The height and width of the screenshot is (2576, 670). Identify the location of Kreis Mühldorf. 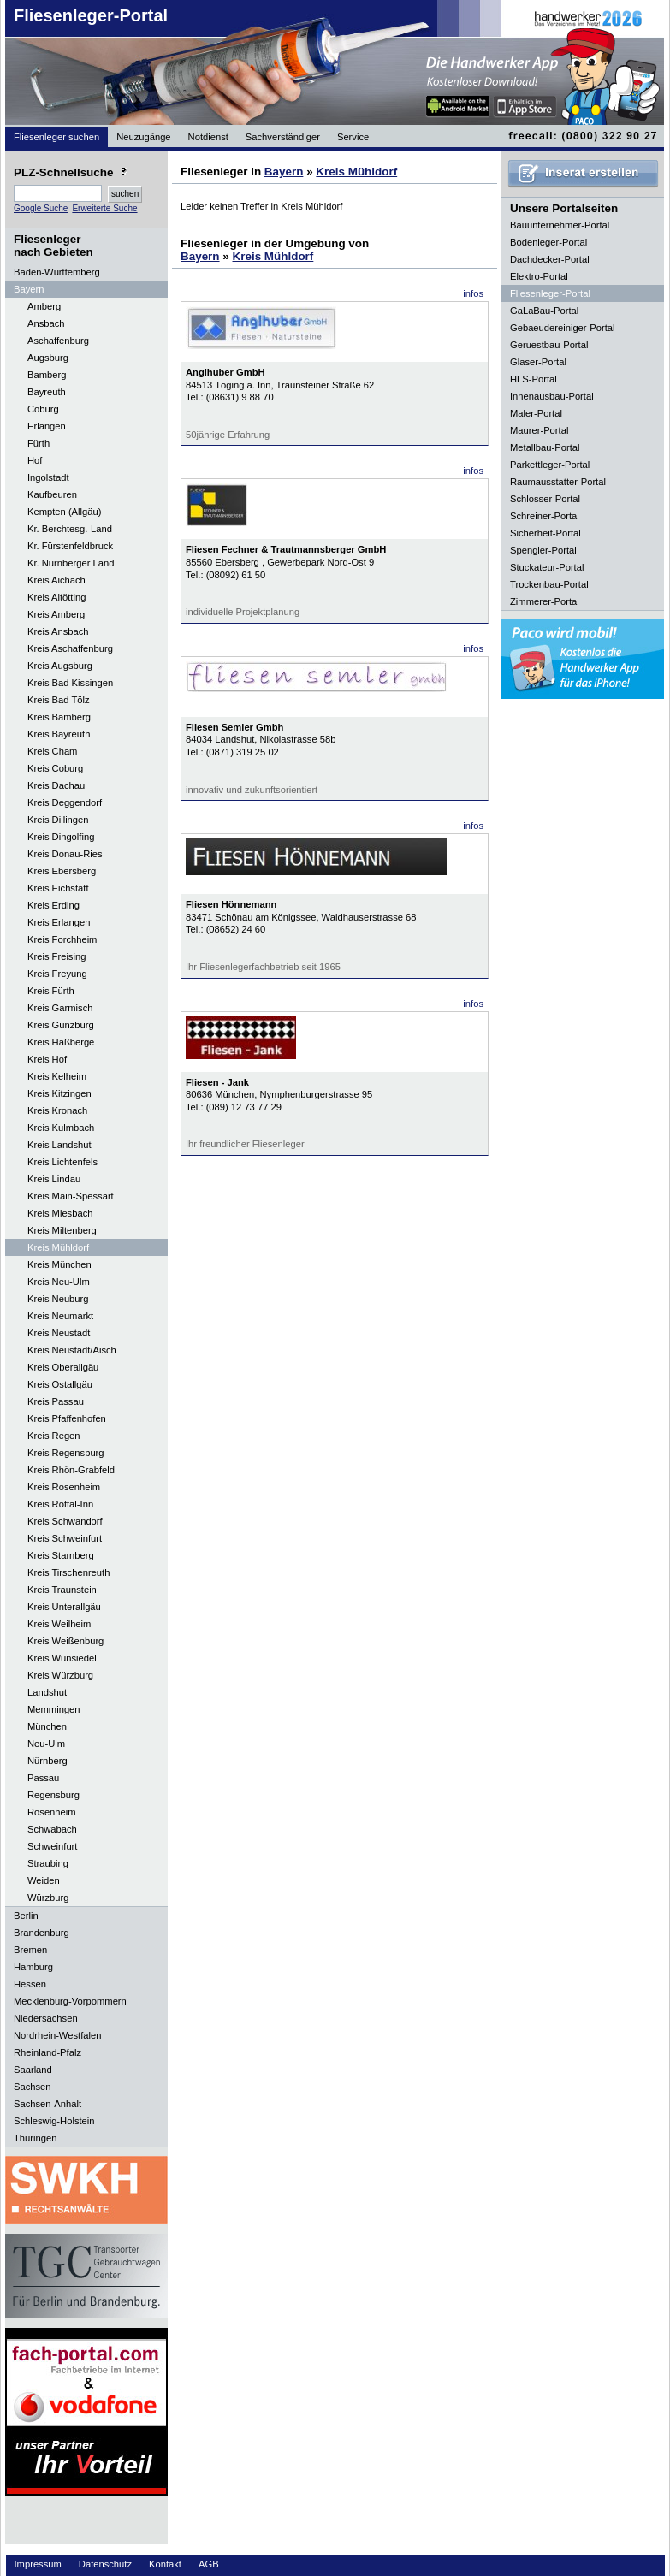
(58, 1247).